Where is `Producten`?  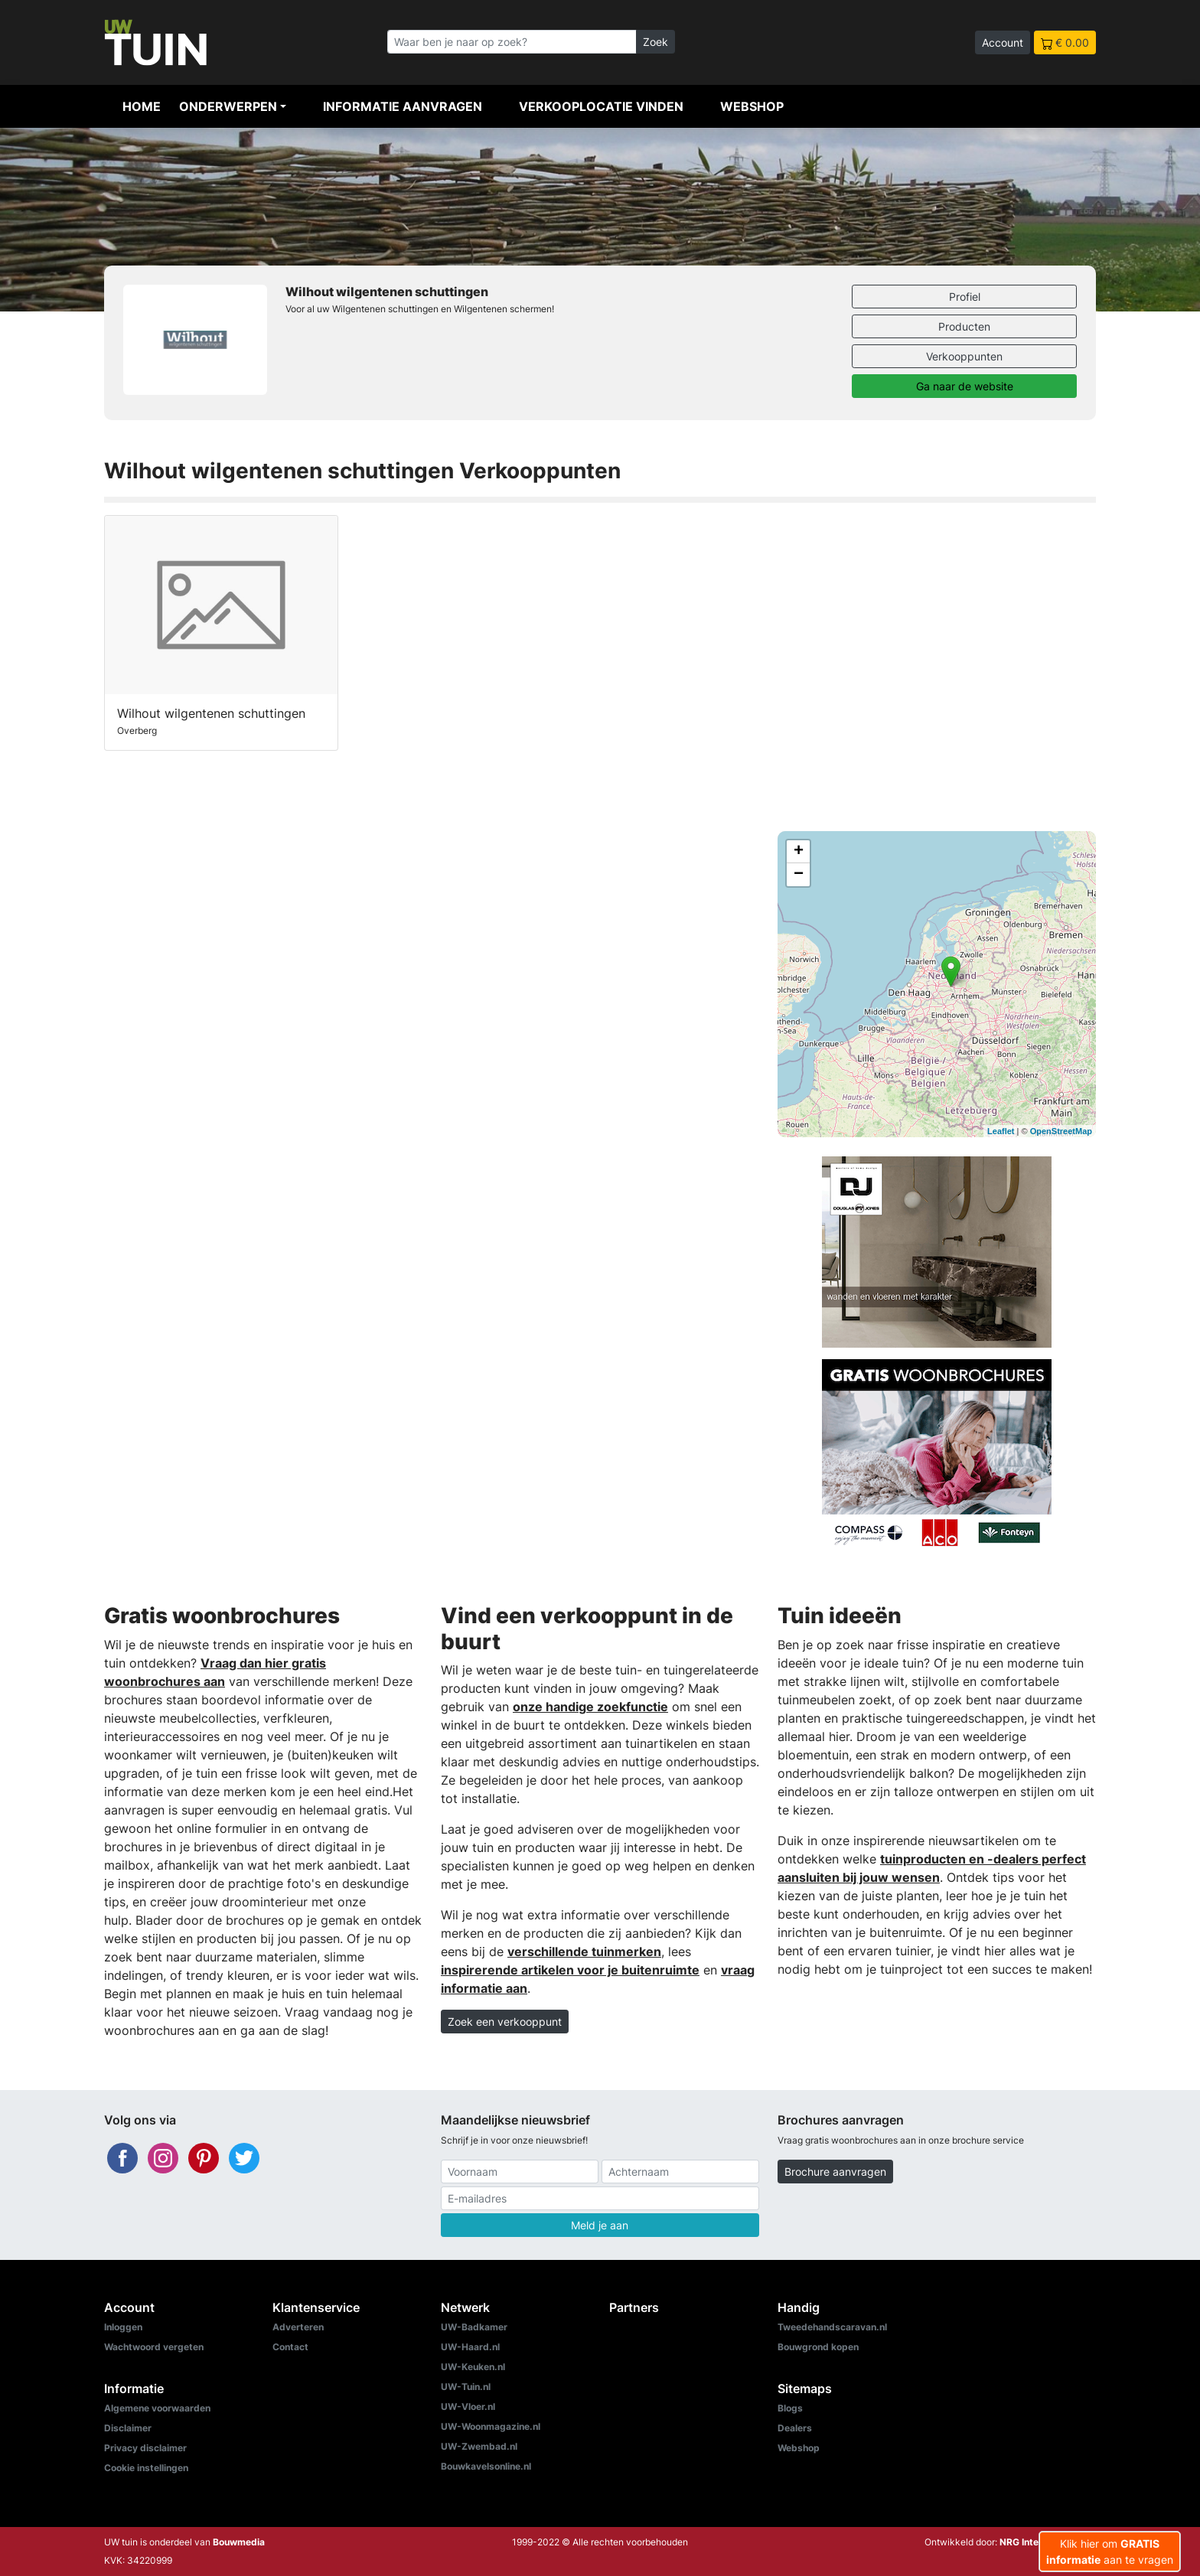 Producten is located at coordinates (964, 326).